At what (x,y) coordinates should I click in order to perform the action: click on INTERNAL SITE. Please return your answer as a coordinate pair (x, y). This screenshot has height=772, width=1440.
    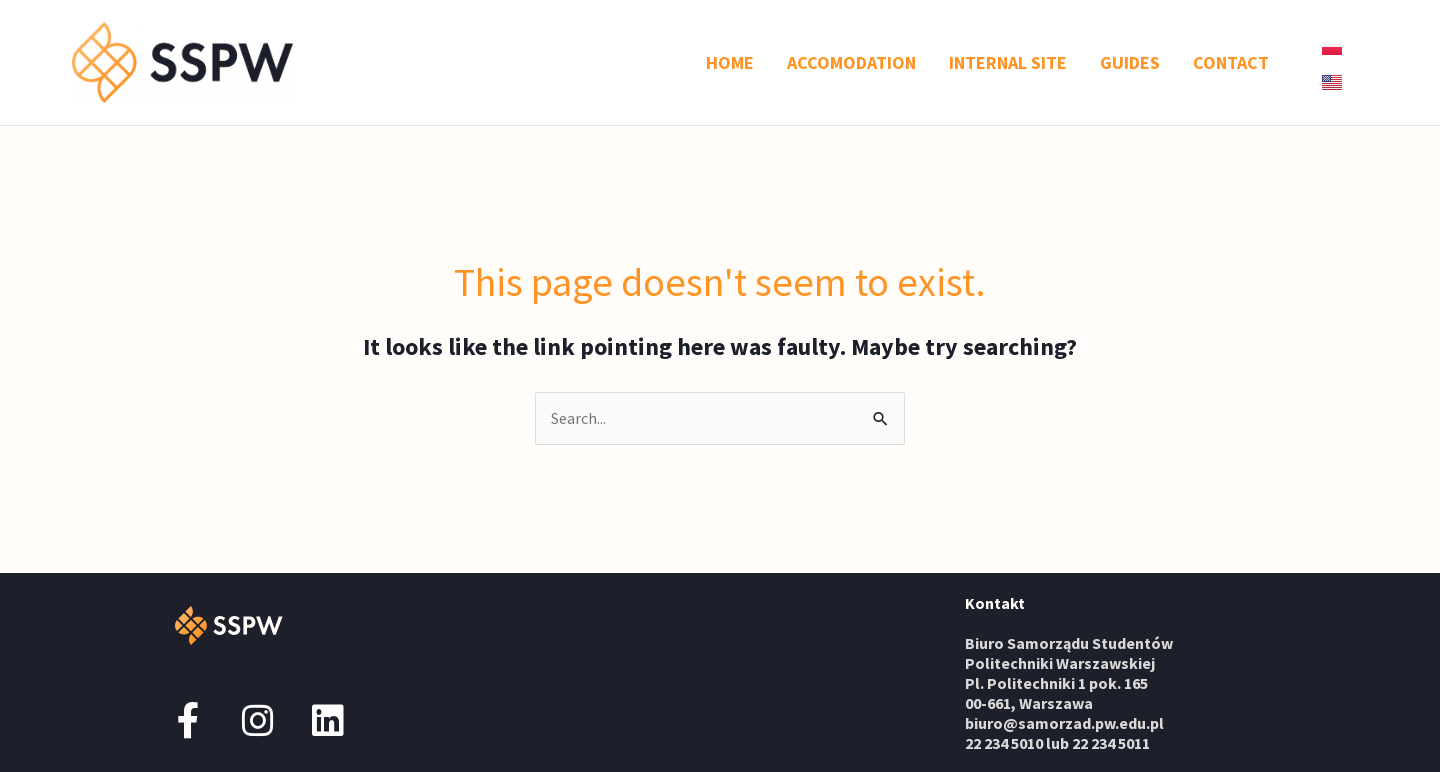
    Looking at the image, I should click on (1008, 62).